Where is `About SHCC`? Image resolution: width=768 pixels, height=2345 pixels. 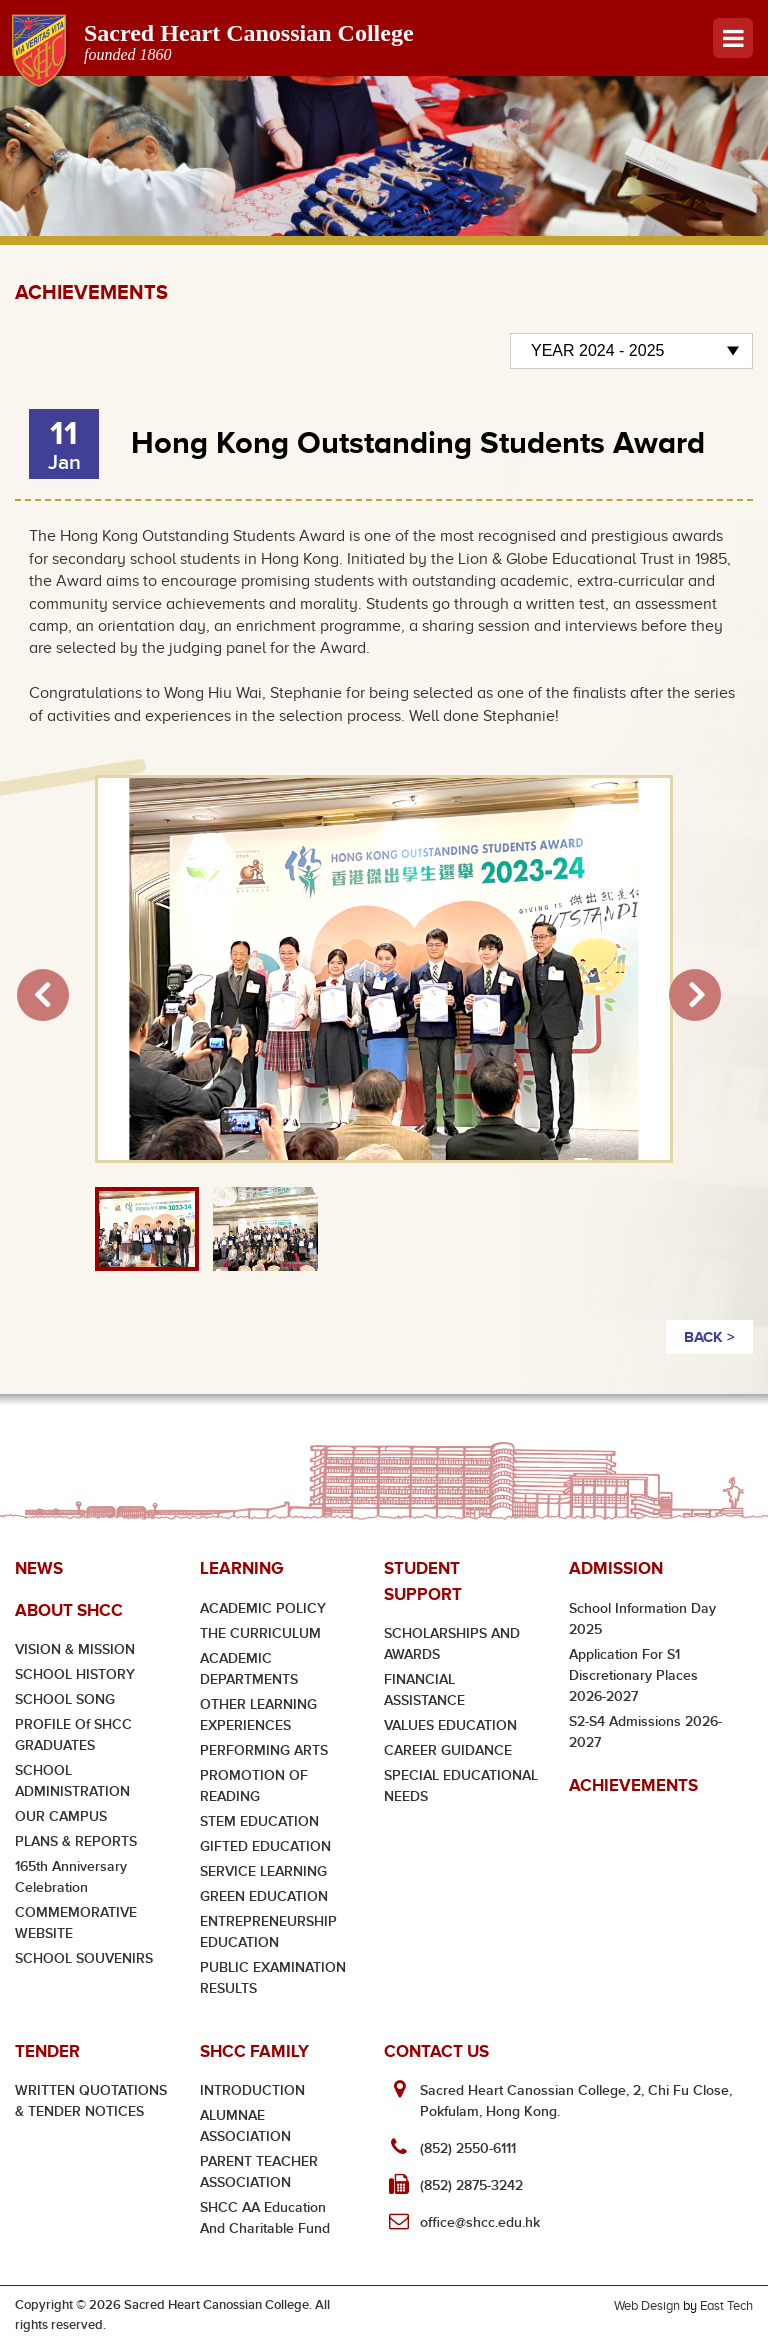 About SHCC is located at coordinates (69, 1610).